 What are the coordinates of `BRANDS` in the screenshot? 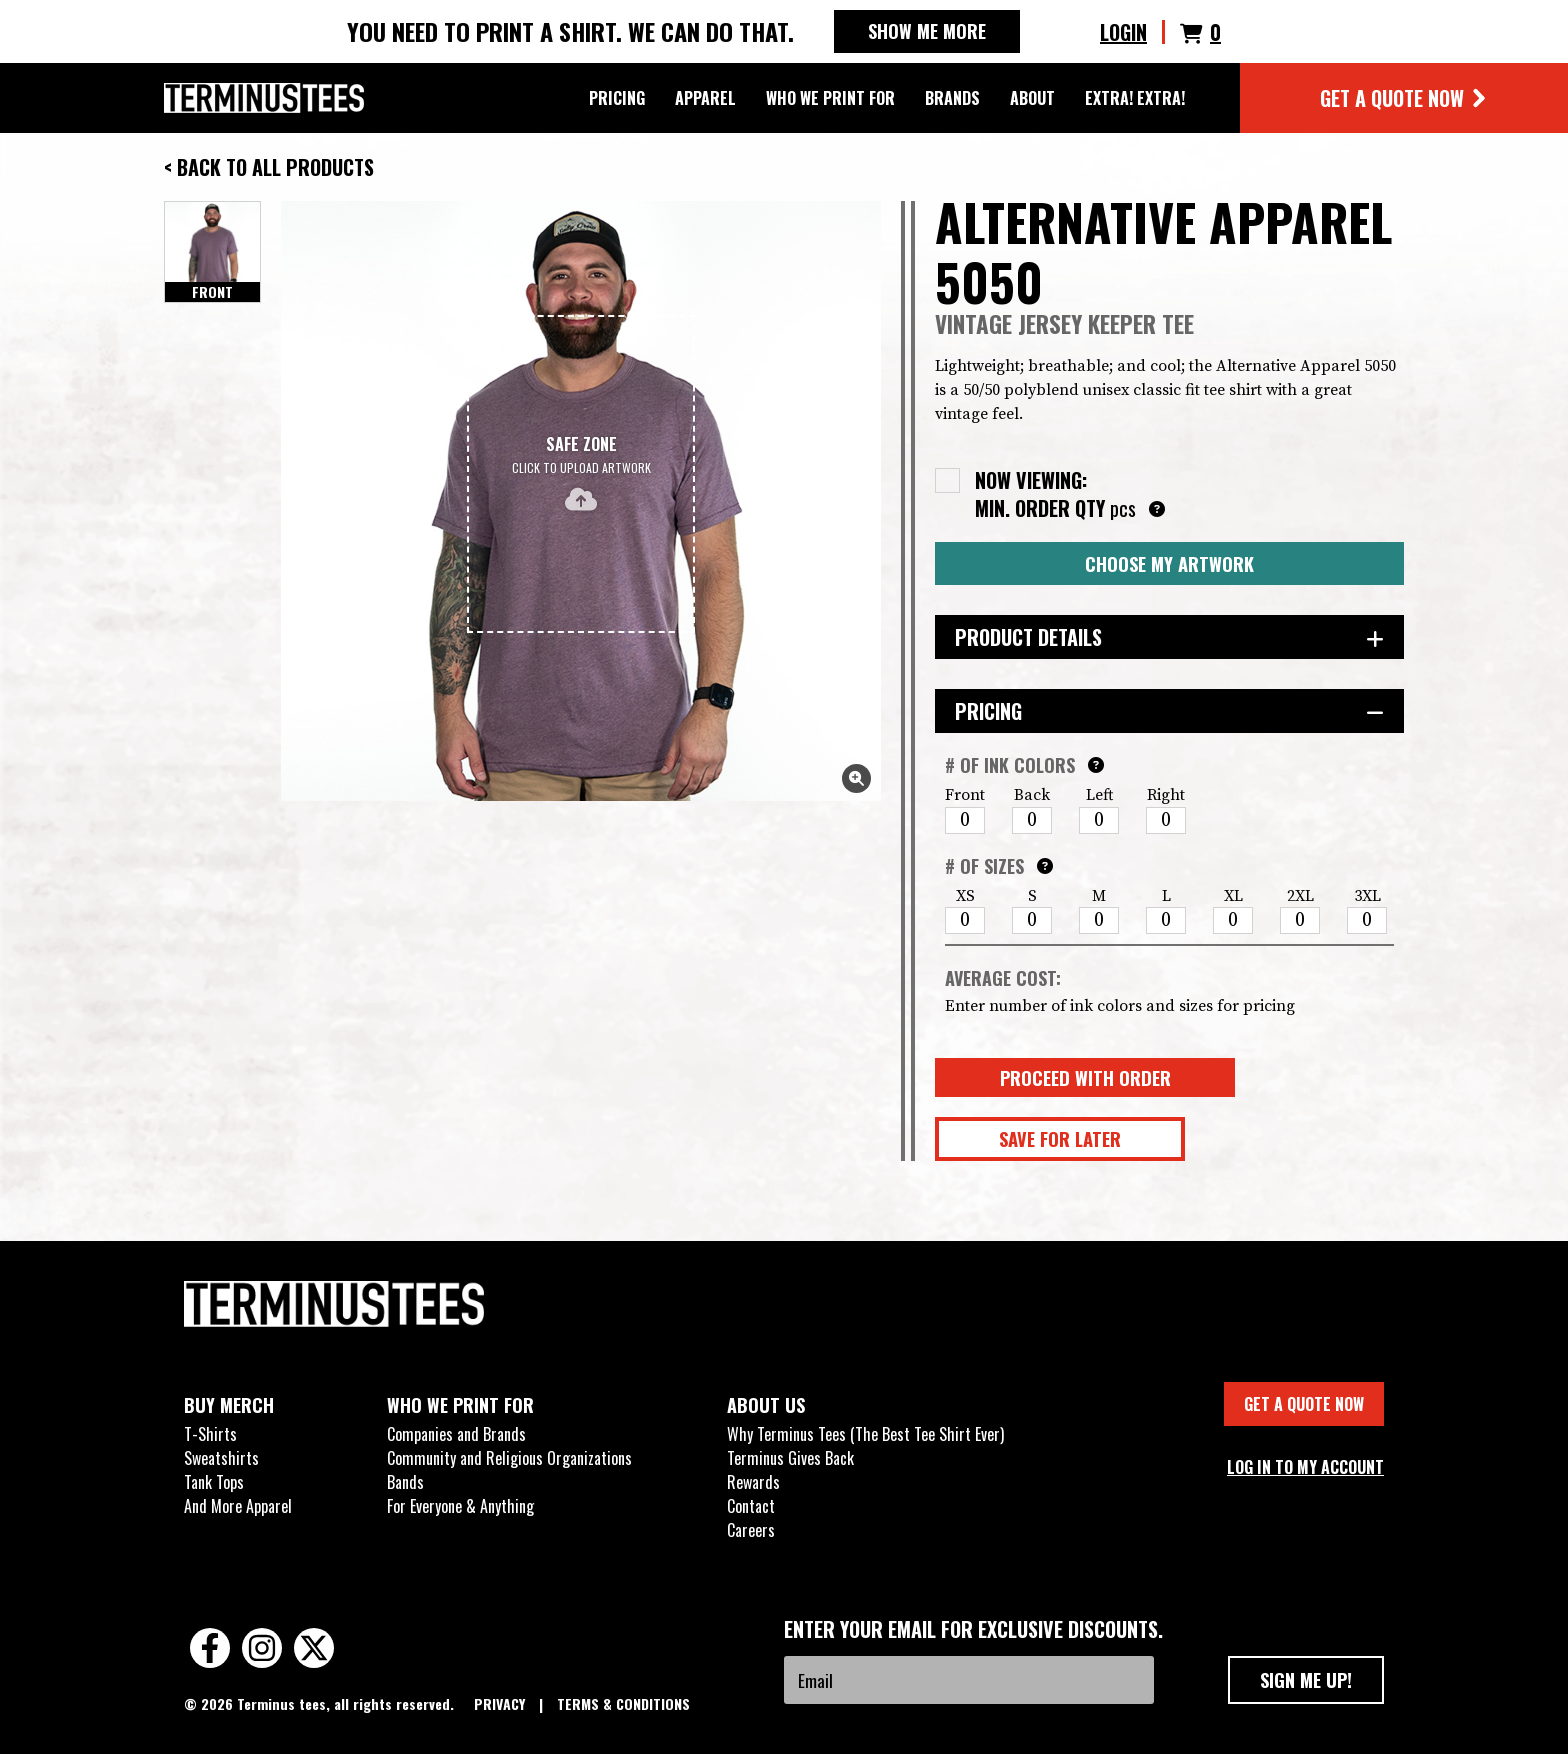 It's located at (952, 98).